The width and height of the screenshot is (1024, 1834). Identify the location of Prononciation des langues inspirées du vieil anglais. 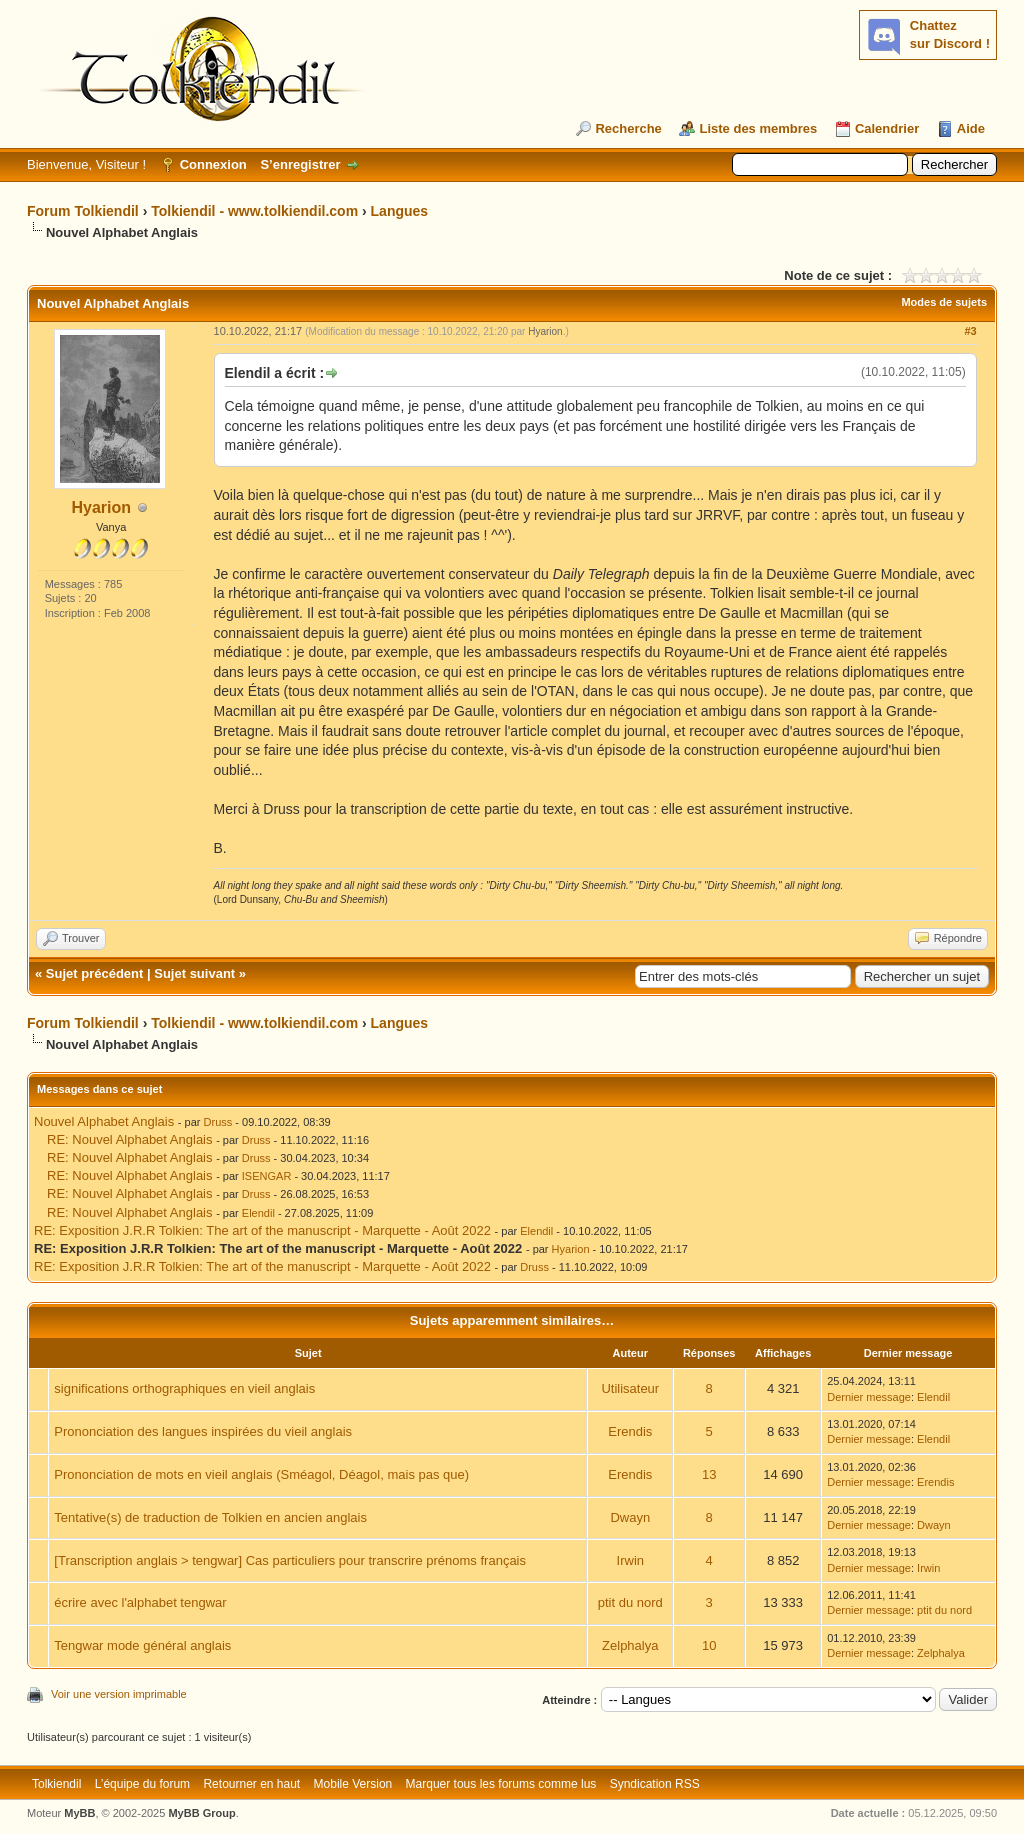
(203, 1431).